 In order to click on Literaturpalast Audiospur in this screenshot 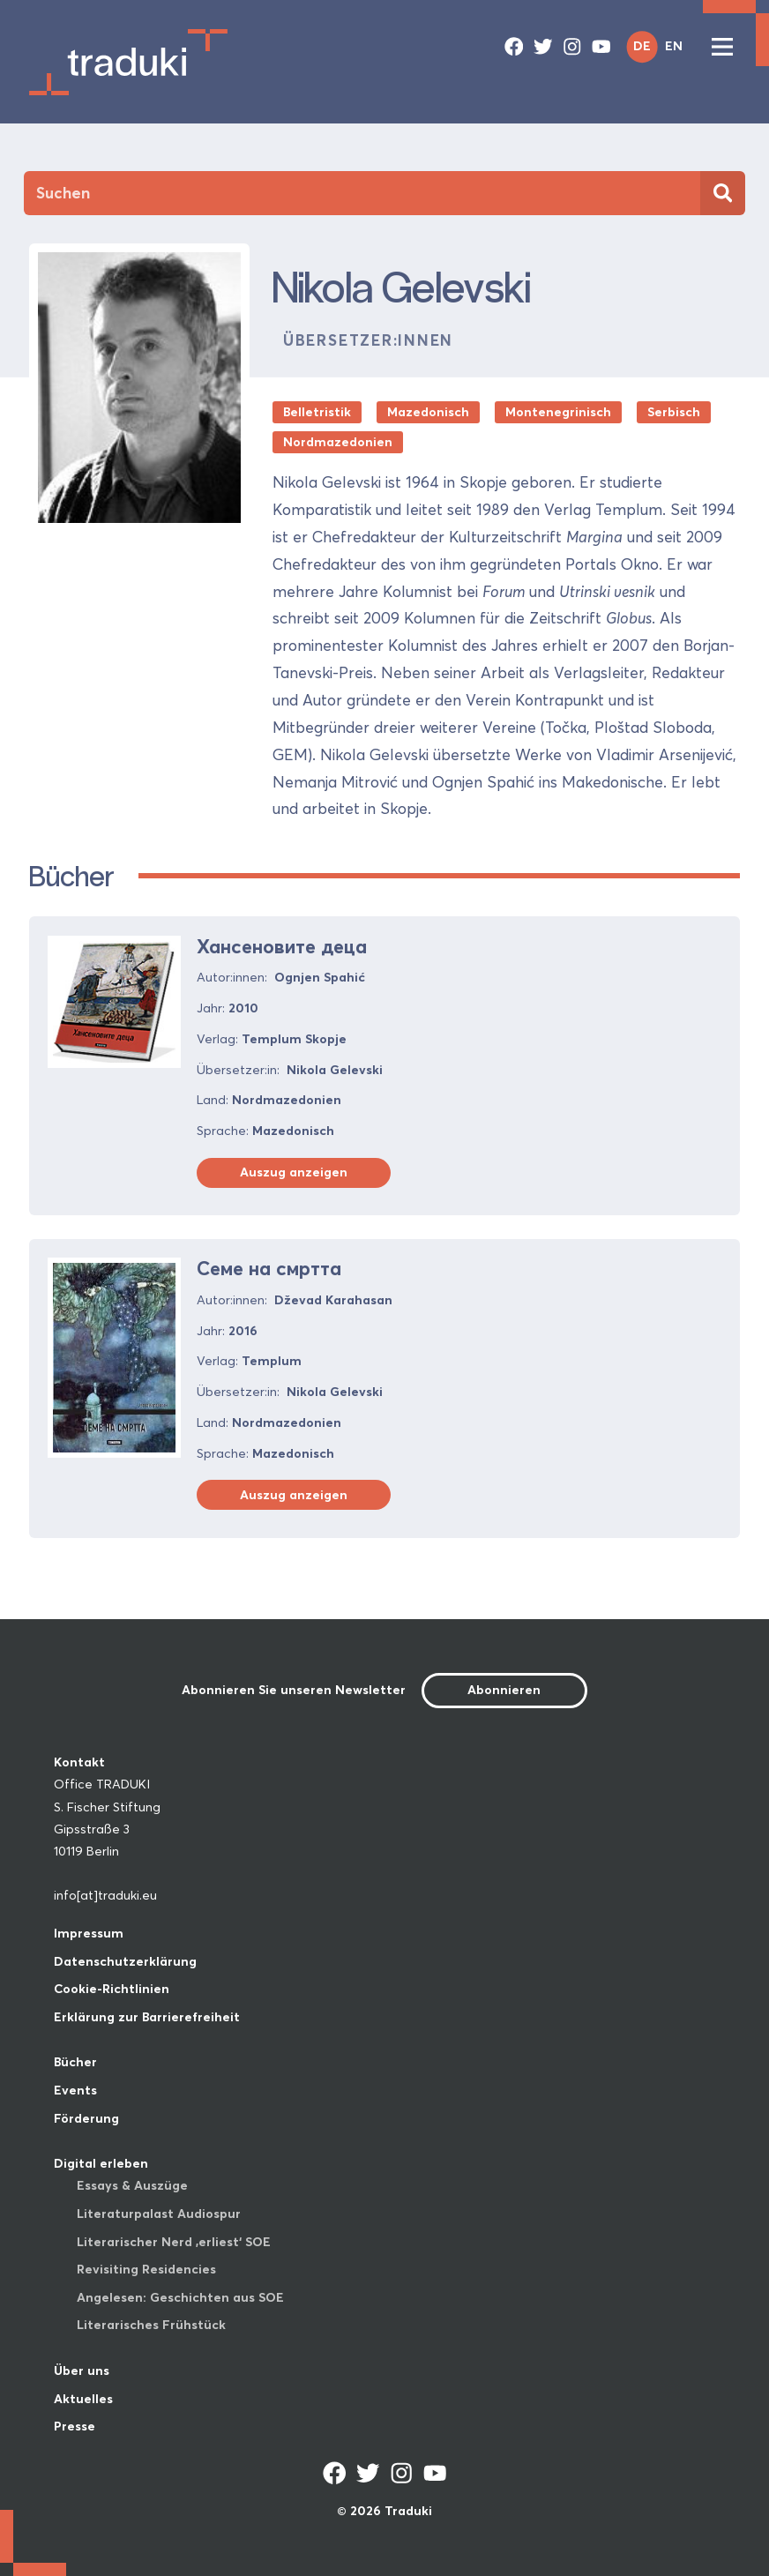, I will do `click(159, 2213)`.